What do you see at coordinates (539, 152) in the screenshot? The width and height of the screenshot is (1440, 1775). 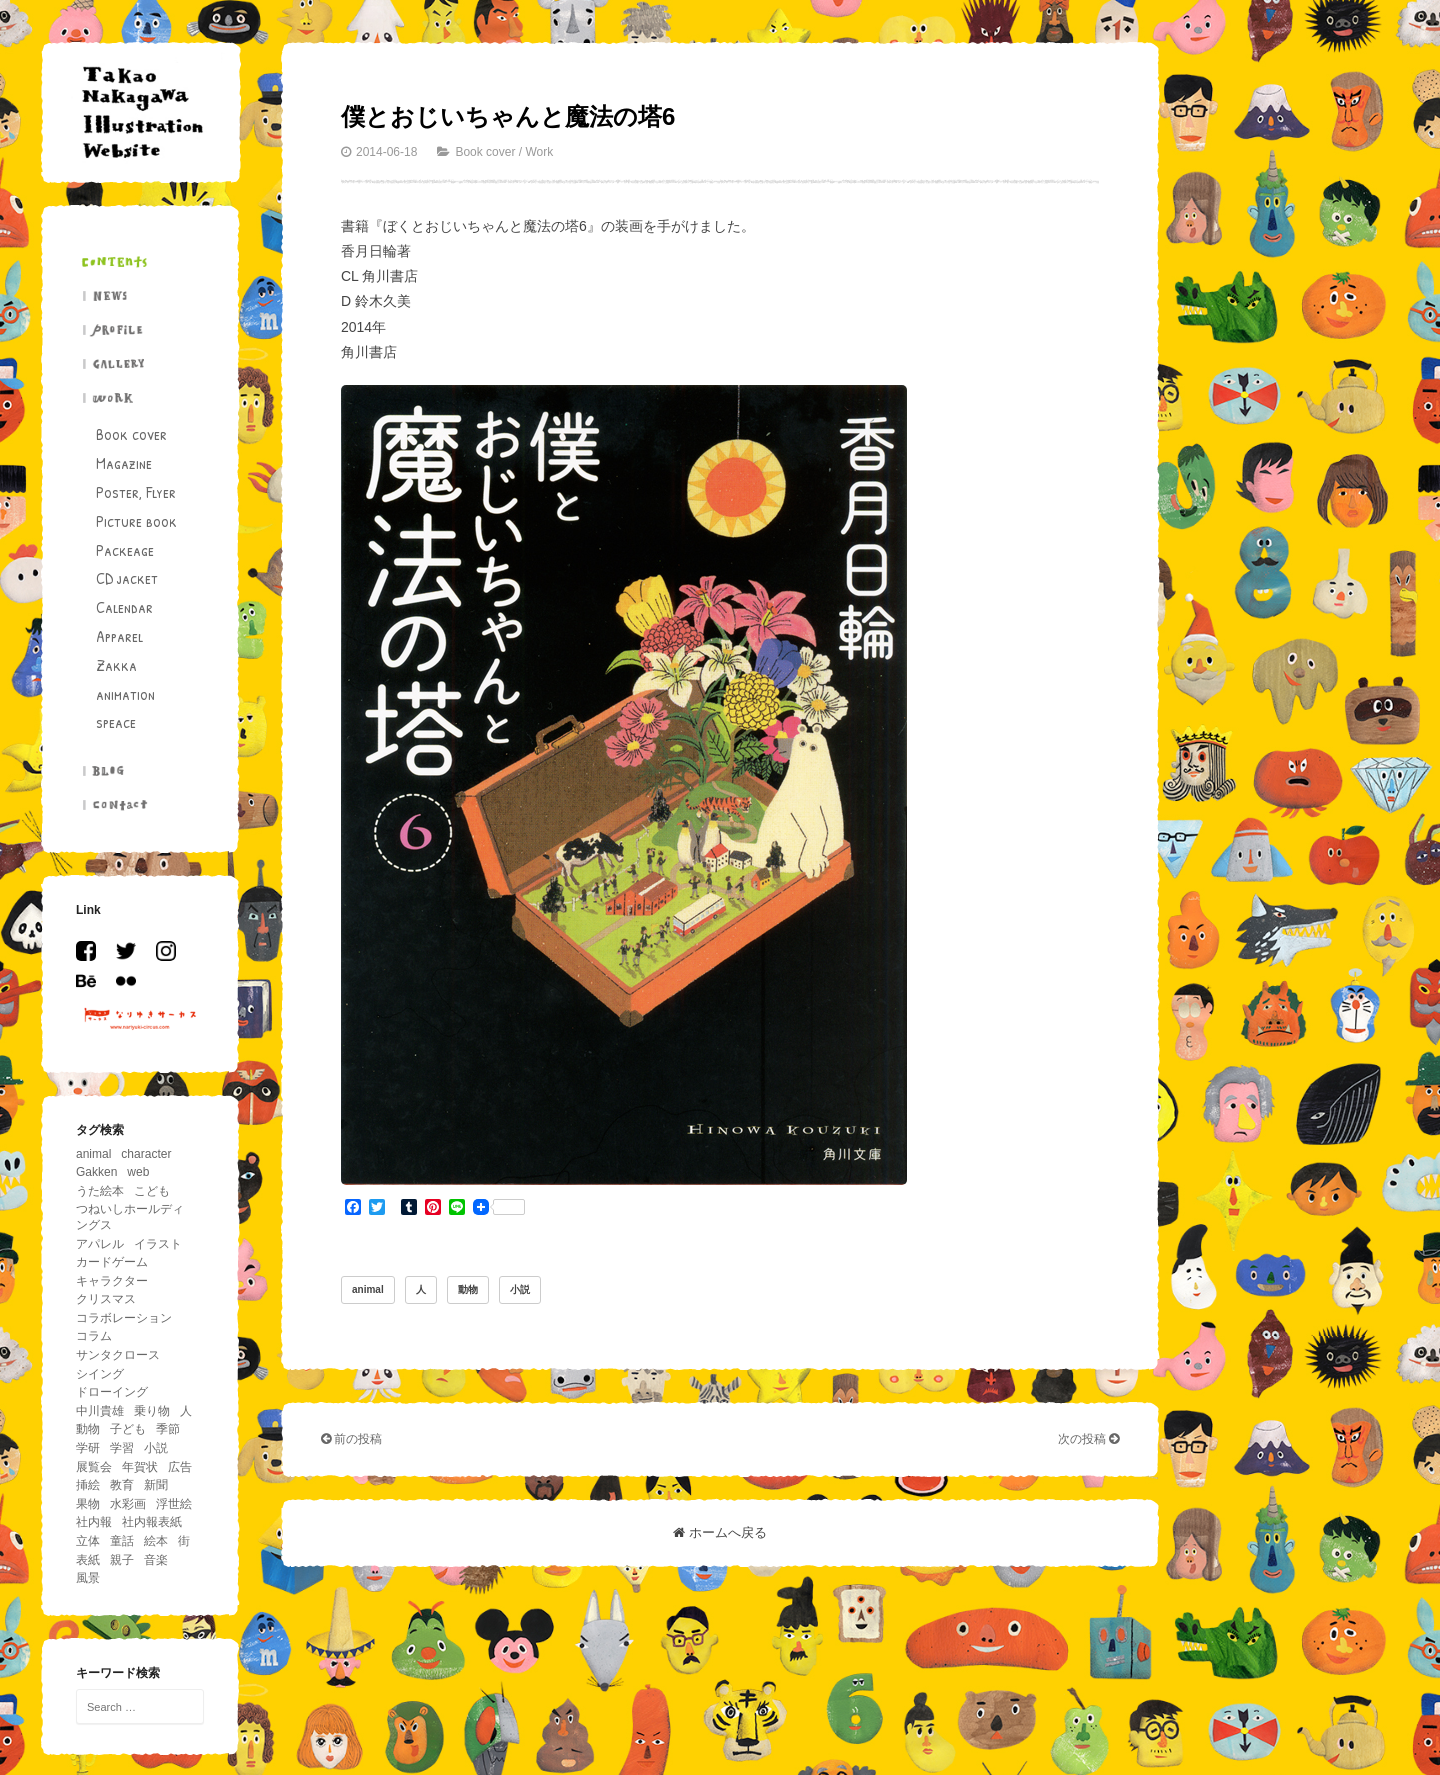 I see `Work` at bounding box center [539, 152].